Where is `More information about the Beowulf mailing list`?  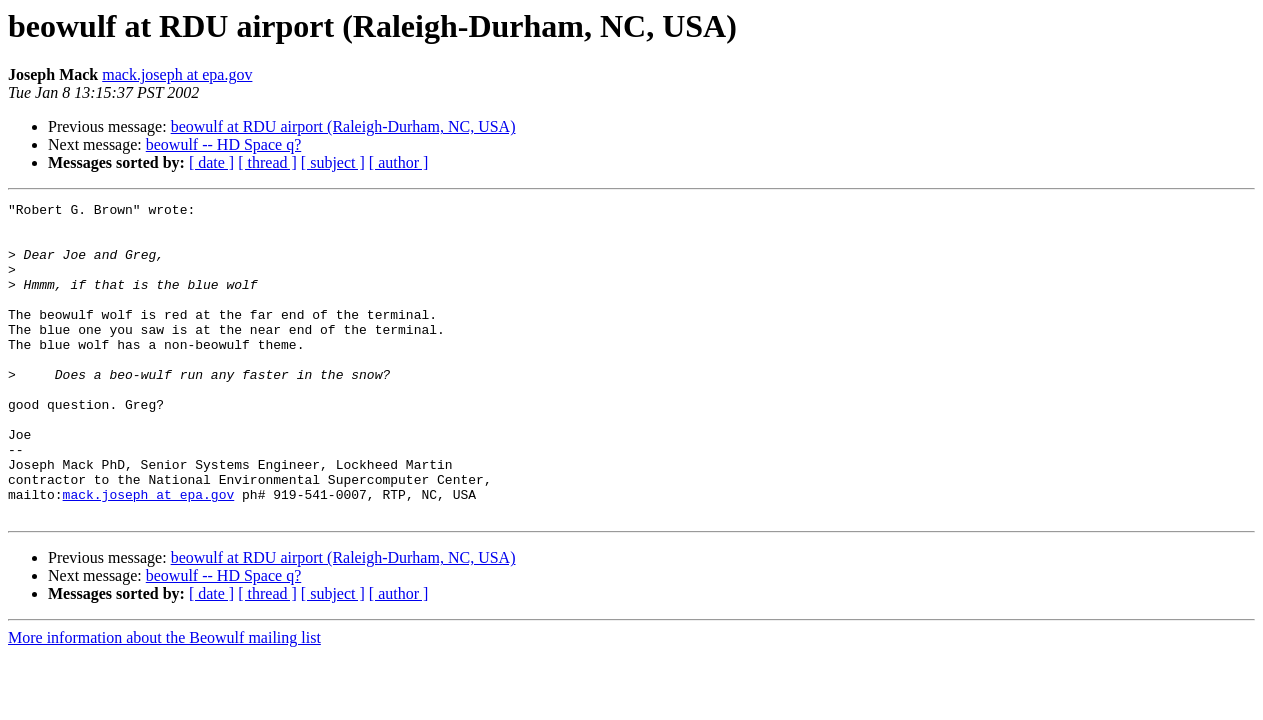 More information about the Beowulf mailing list is located at coordinates (164, 700).